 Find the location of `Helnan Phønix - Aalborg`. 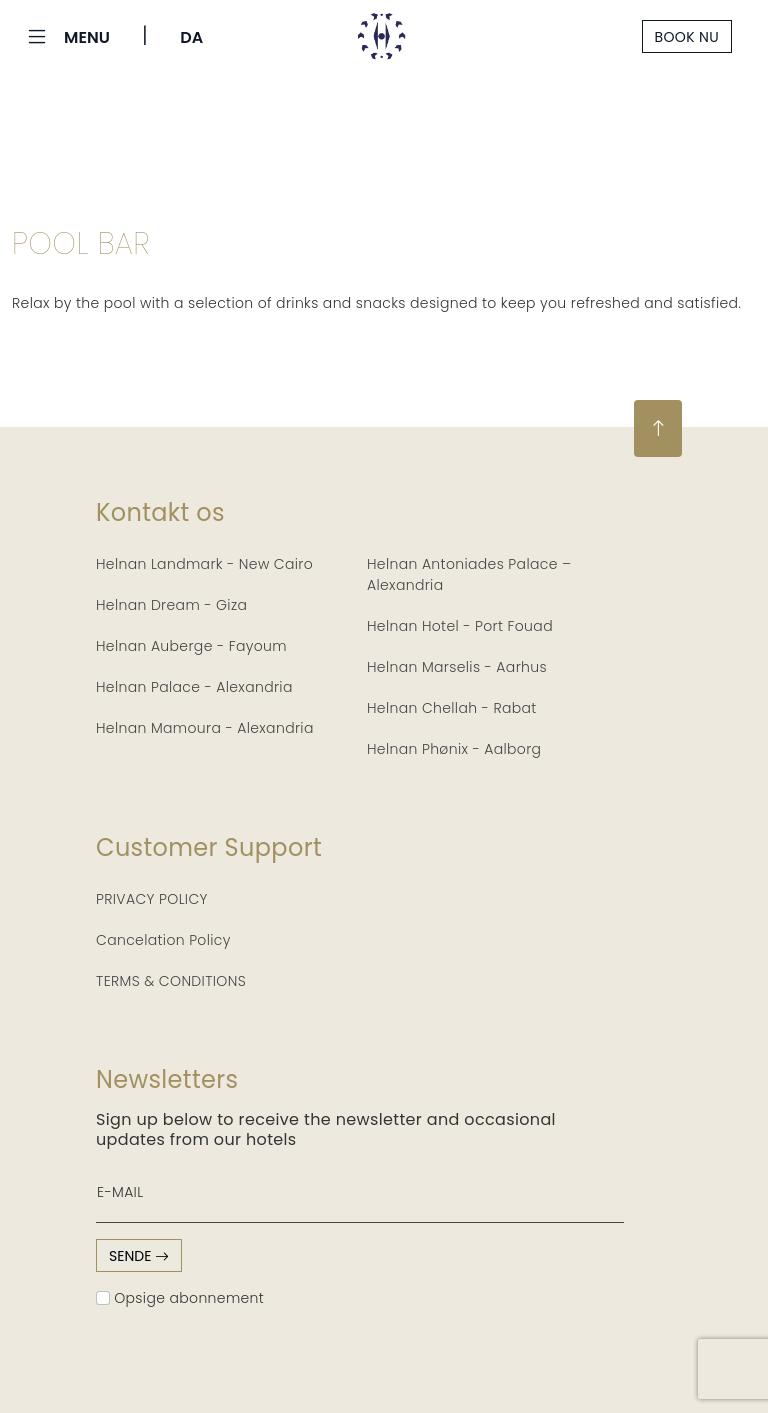

Helnan Phønix - Aalborg is located at coordinates (454, 749).